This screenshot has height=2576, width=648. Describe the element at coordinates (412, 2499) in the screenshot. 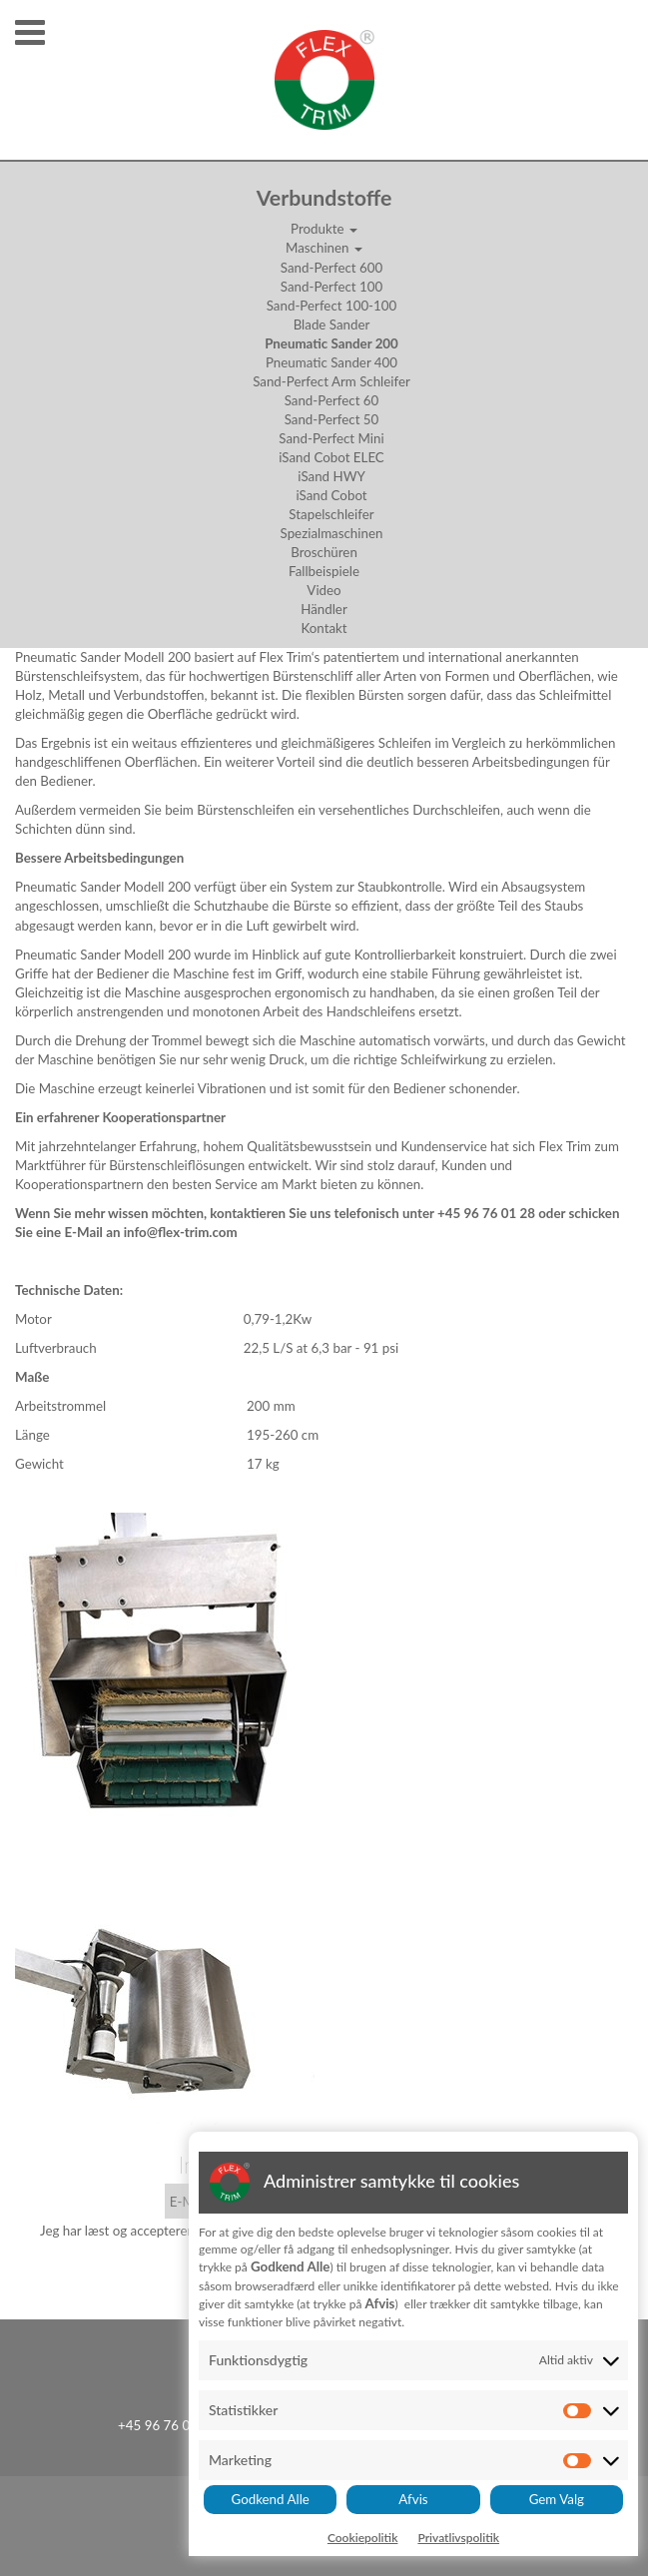

I see `Afvis` at that location.